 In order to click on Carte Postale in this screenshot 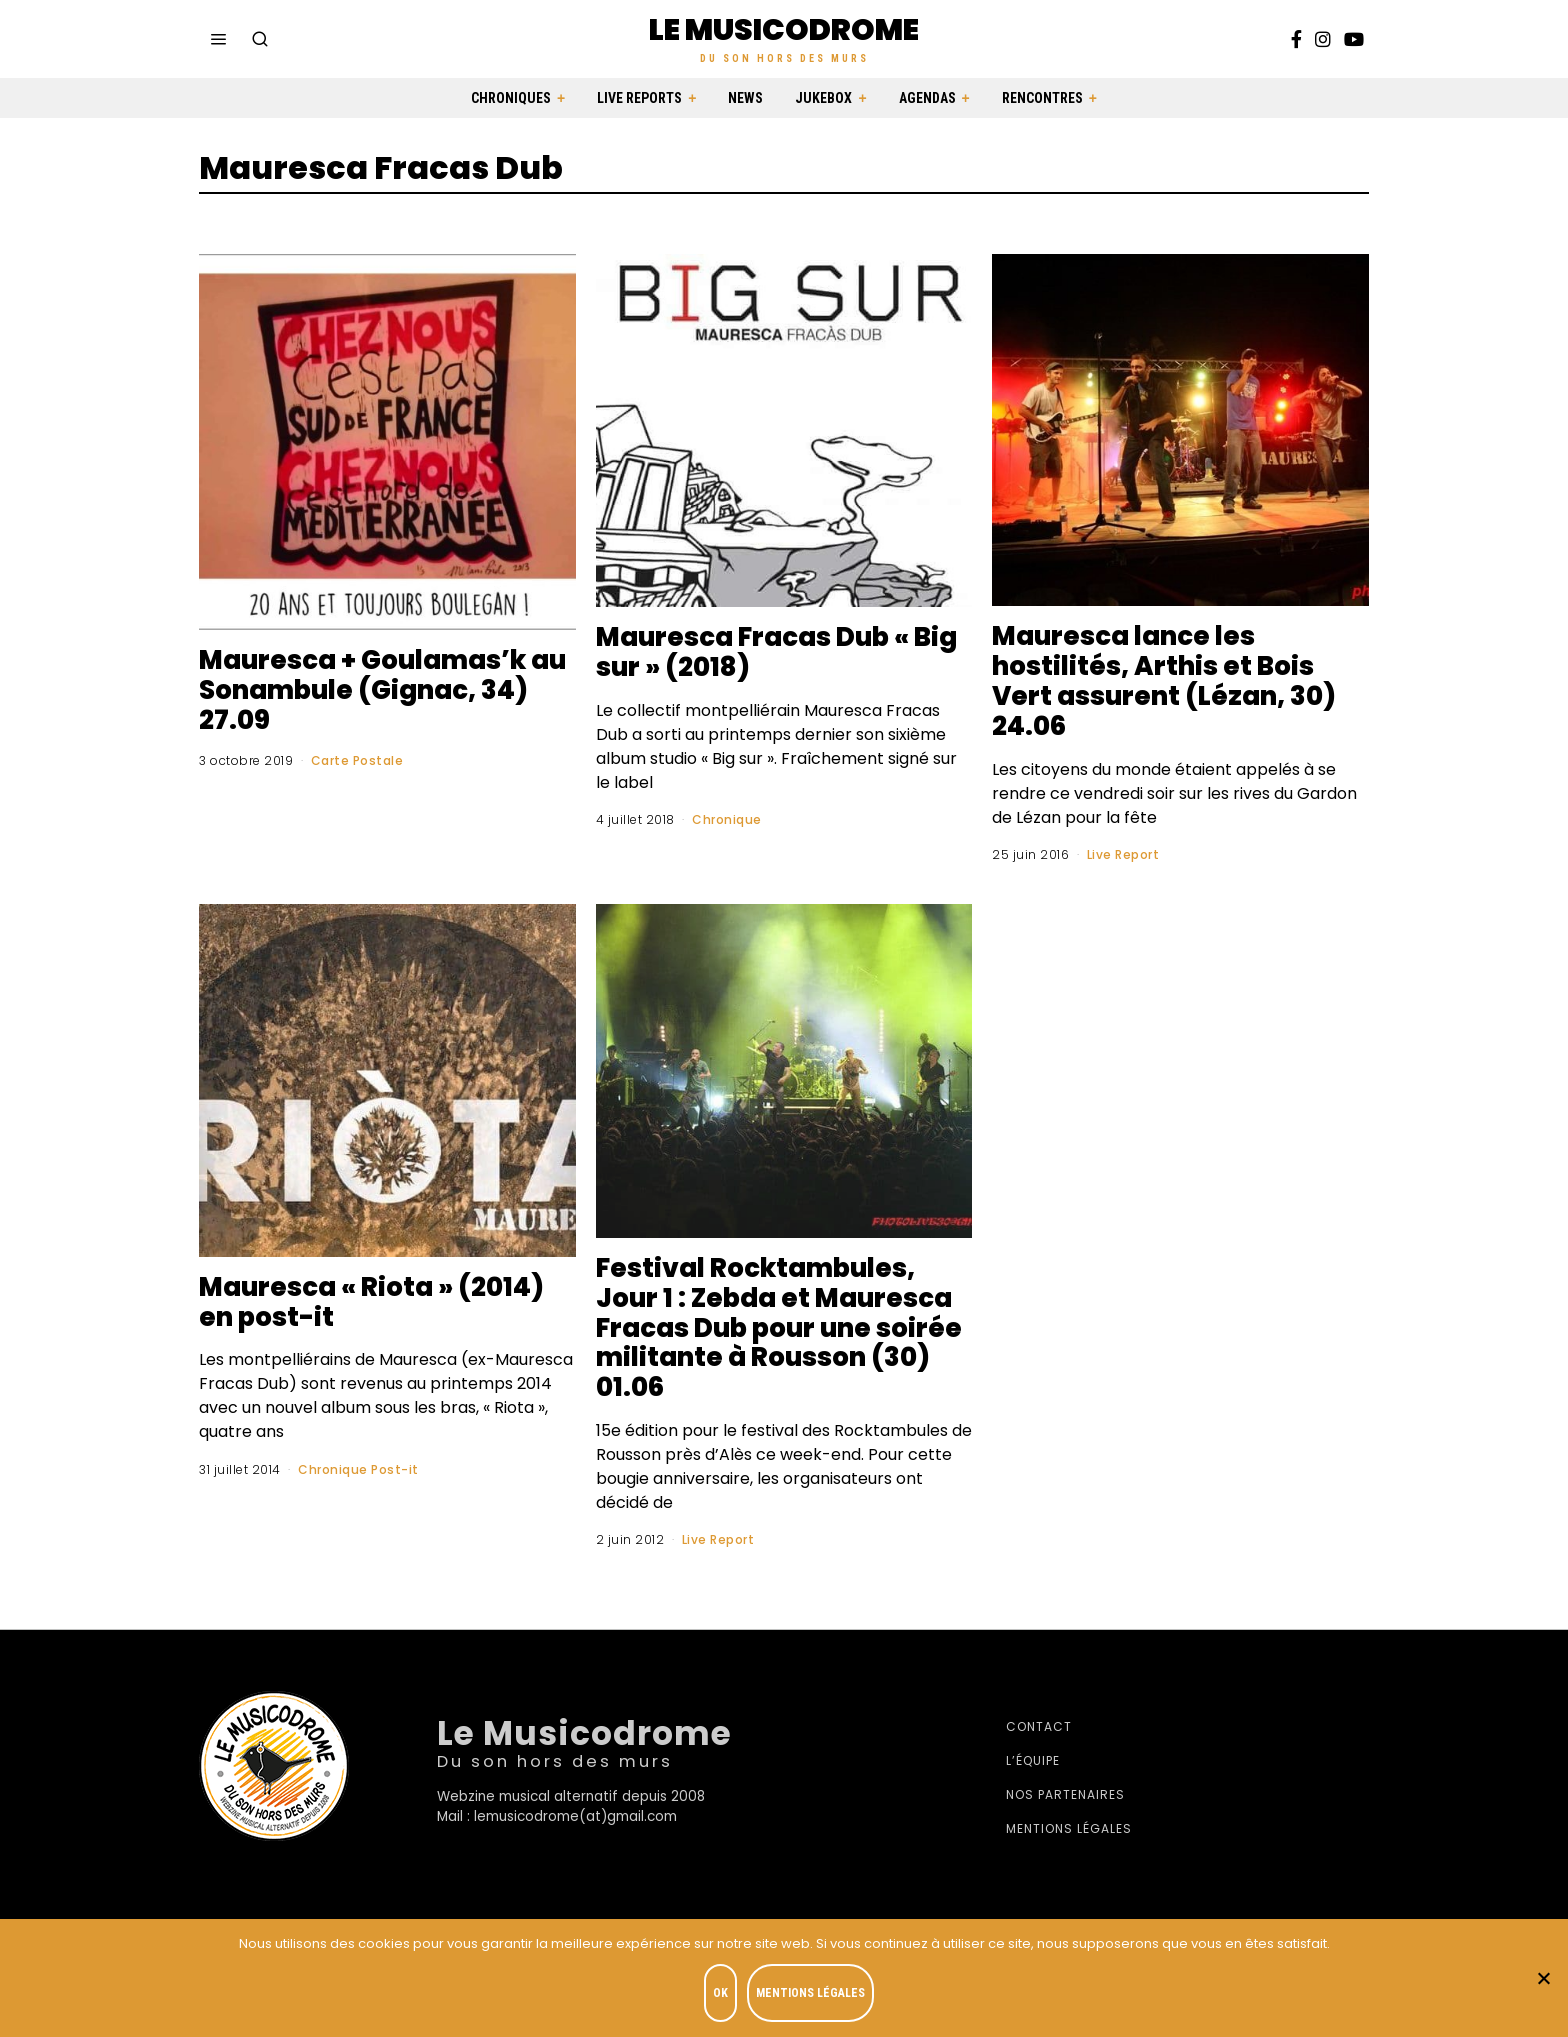, I will do `click(357, 760)`.